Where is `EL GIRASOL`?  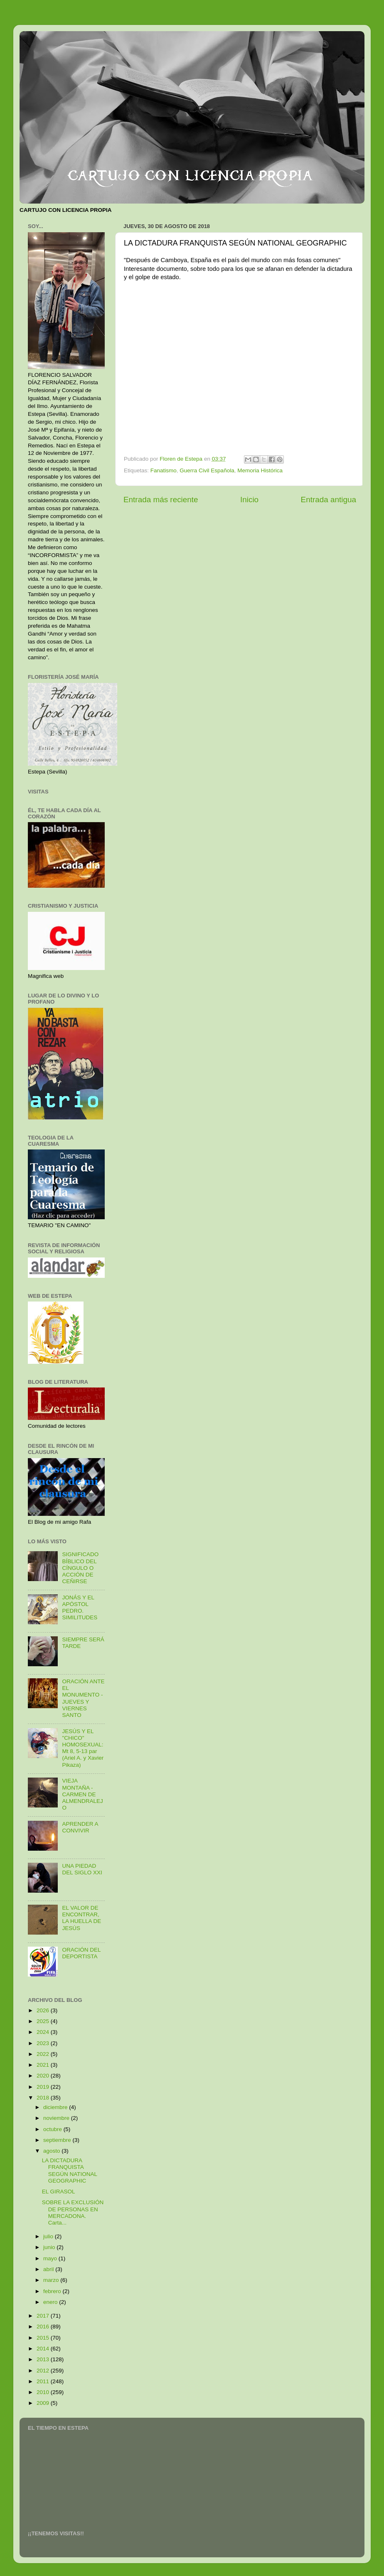
EL GIRASOL is located at coordinates (58, 2191).